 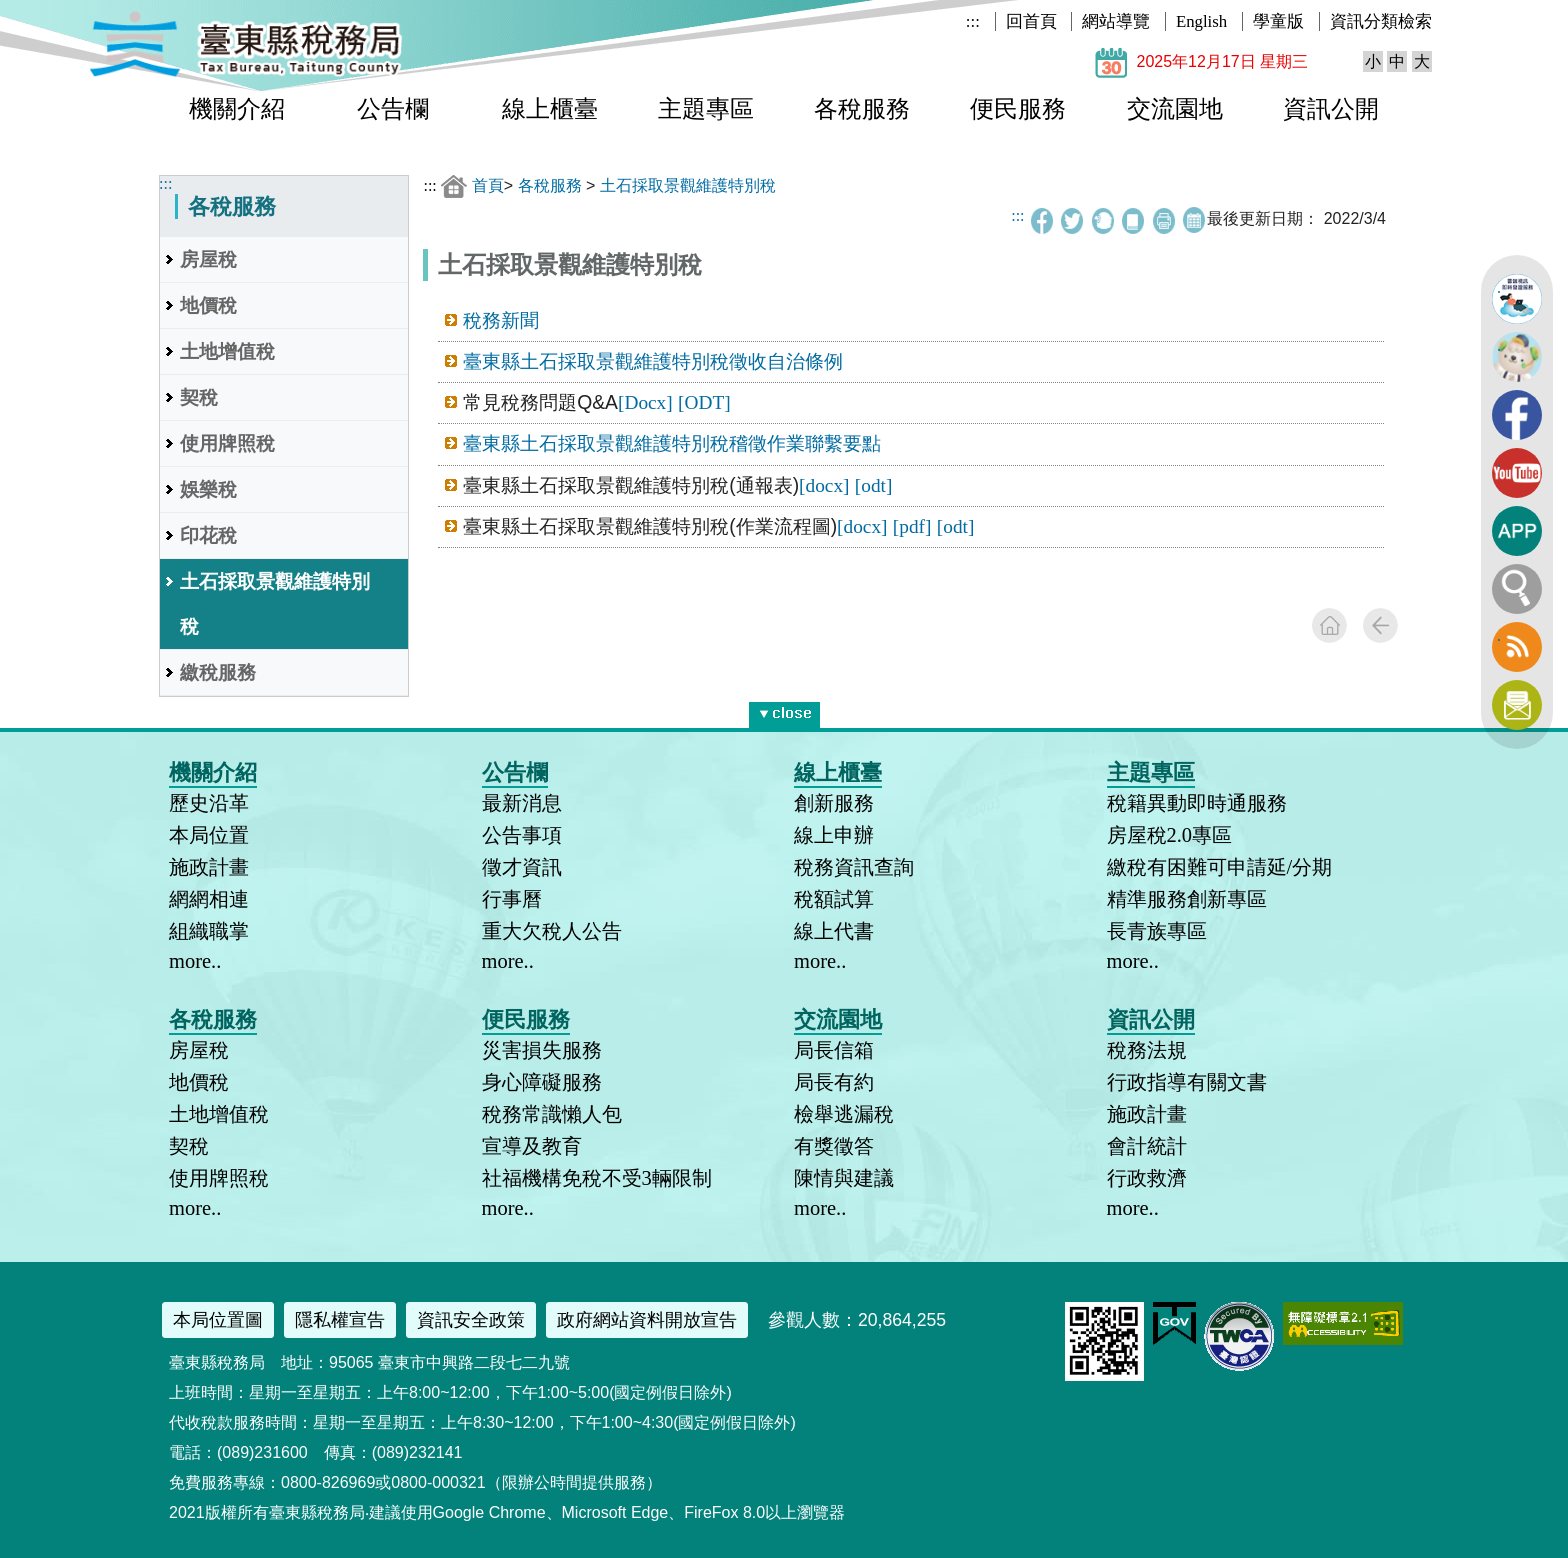 What do you see at coordinates (1187, 899) in the screenshot?
I see `精準服務創新專區` at bounding box center [1187, 899].